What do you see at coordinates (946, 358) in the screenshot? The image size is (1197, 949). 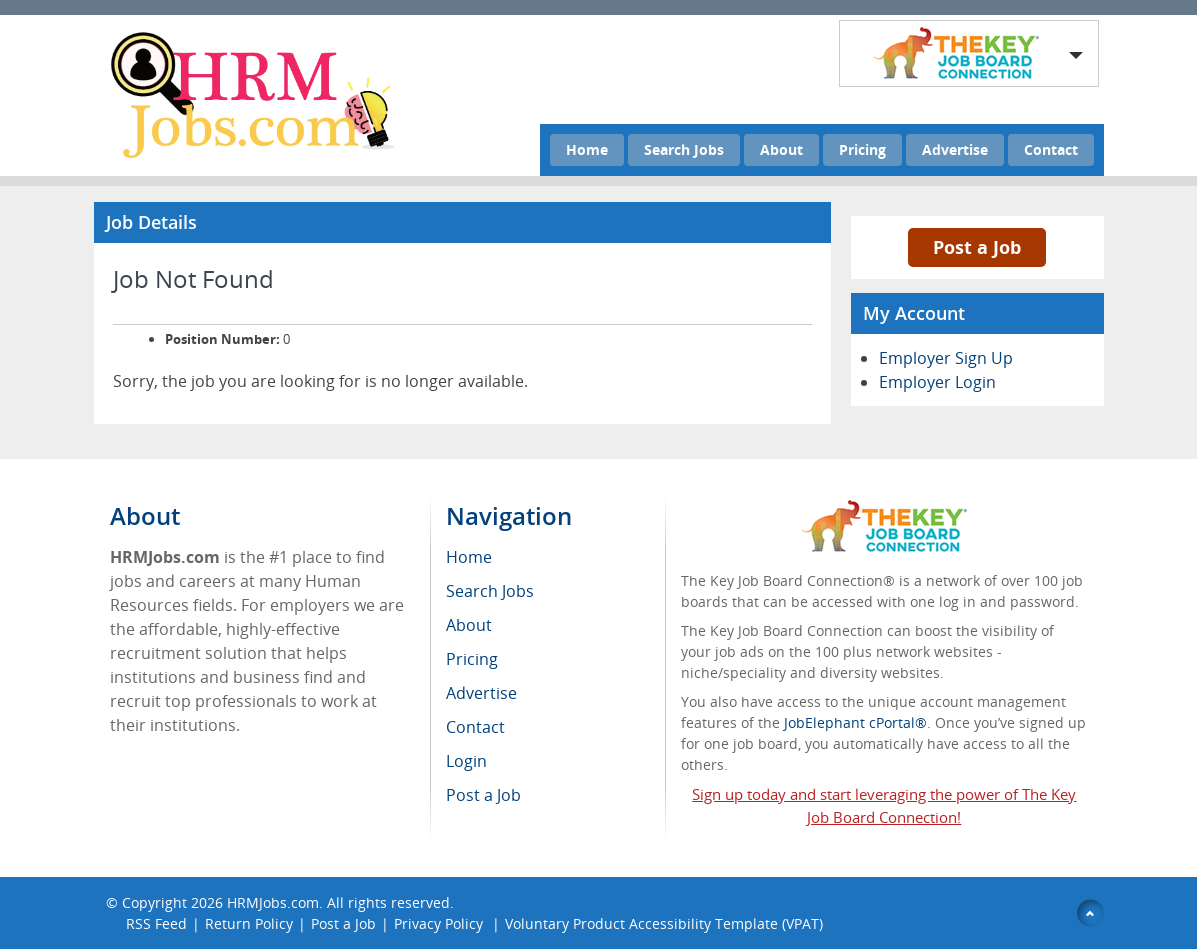 I see `Employer Sign Up` at bounding box center [946, 358].